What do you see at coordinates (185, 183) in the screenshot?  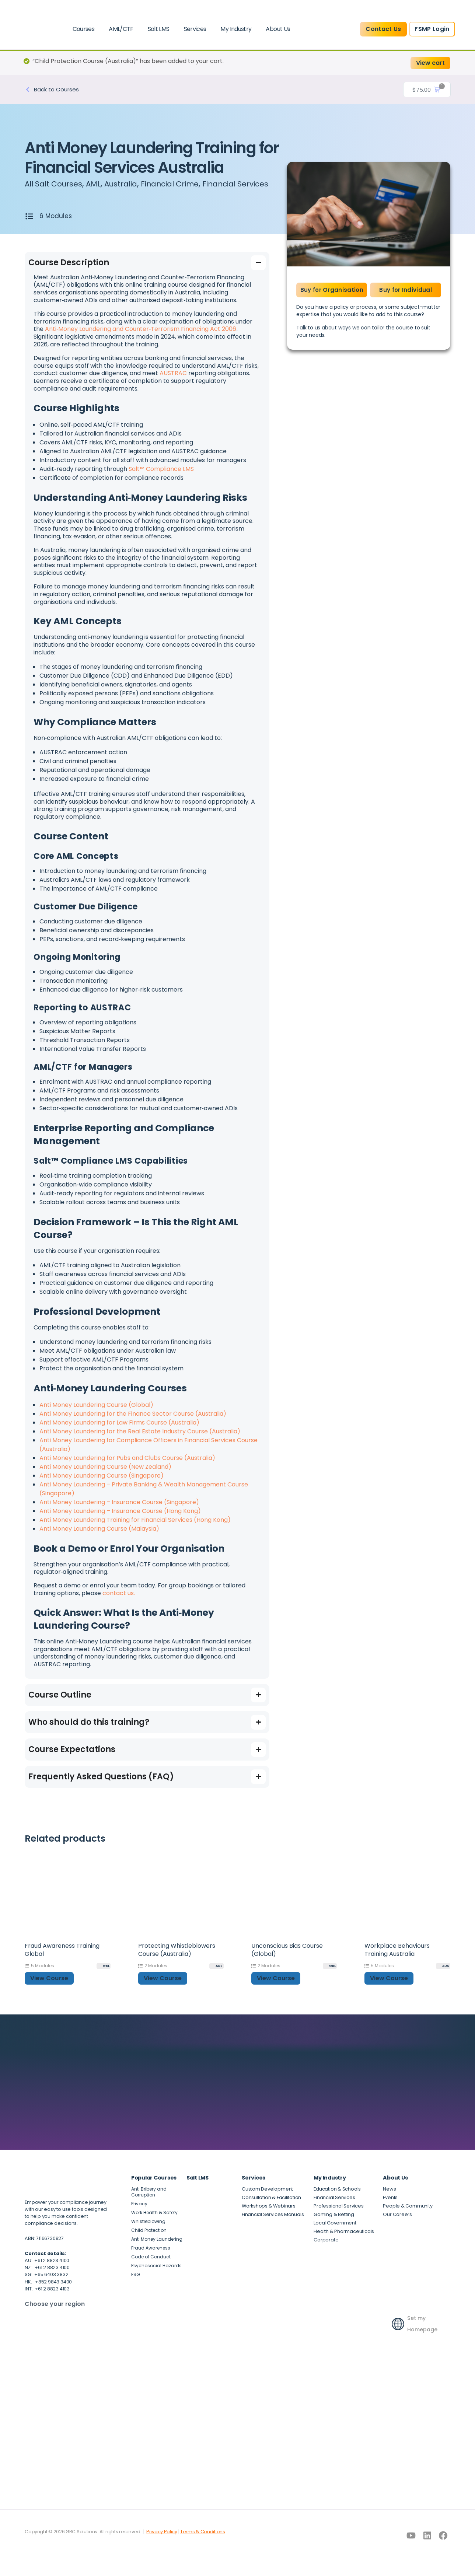 I see `Financial Crime` at bounding box center [185, 183].